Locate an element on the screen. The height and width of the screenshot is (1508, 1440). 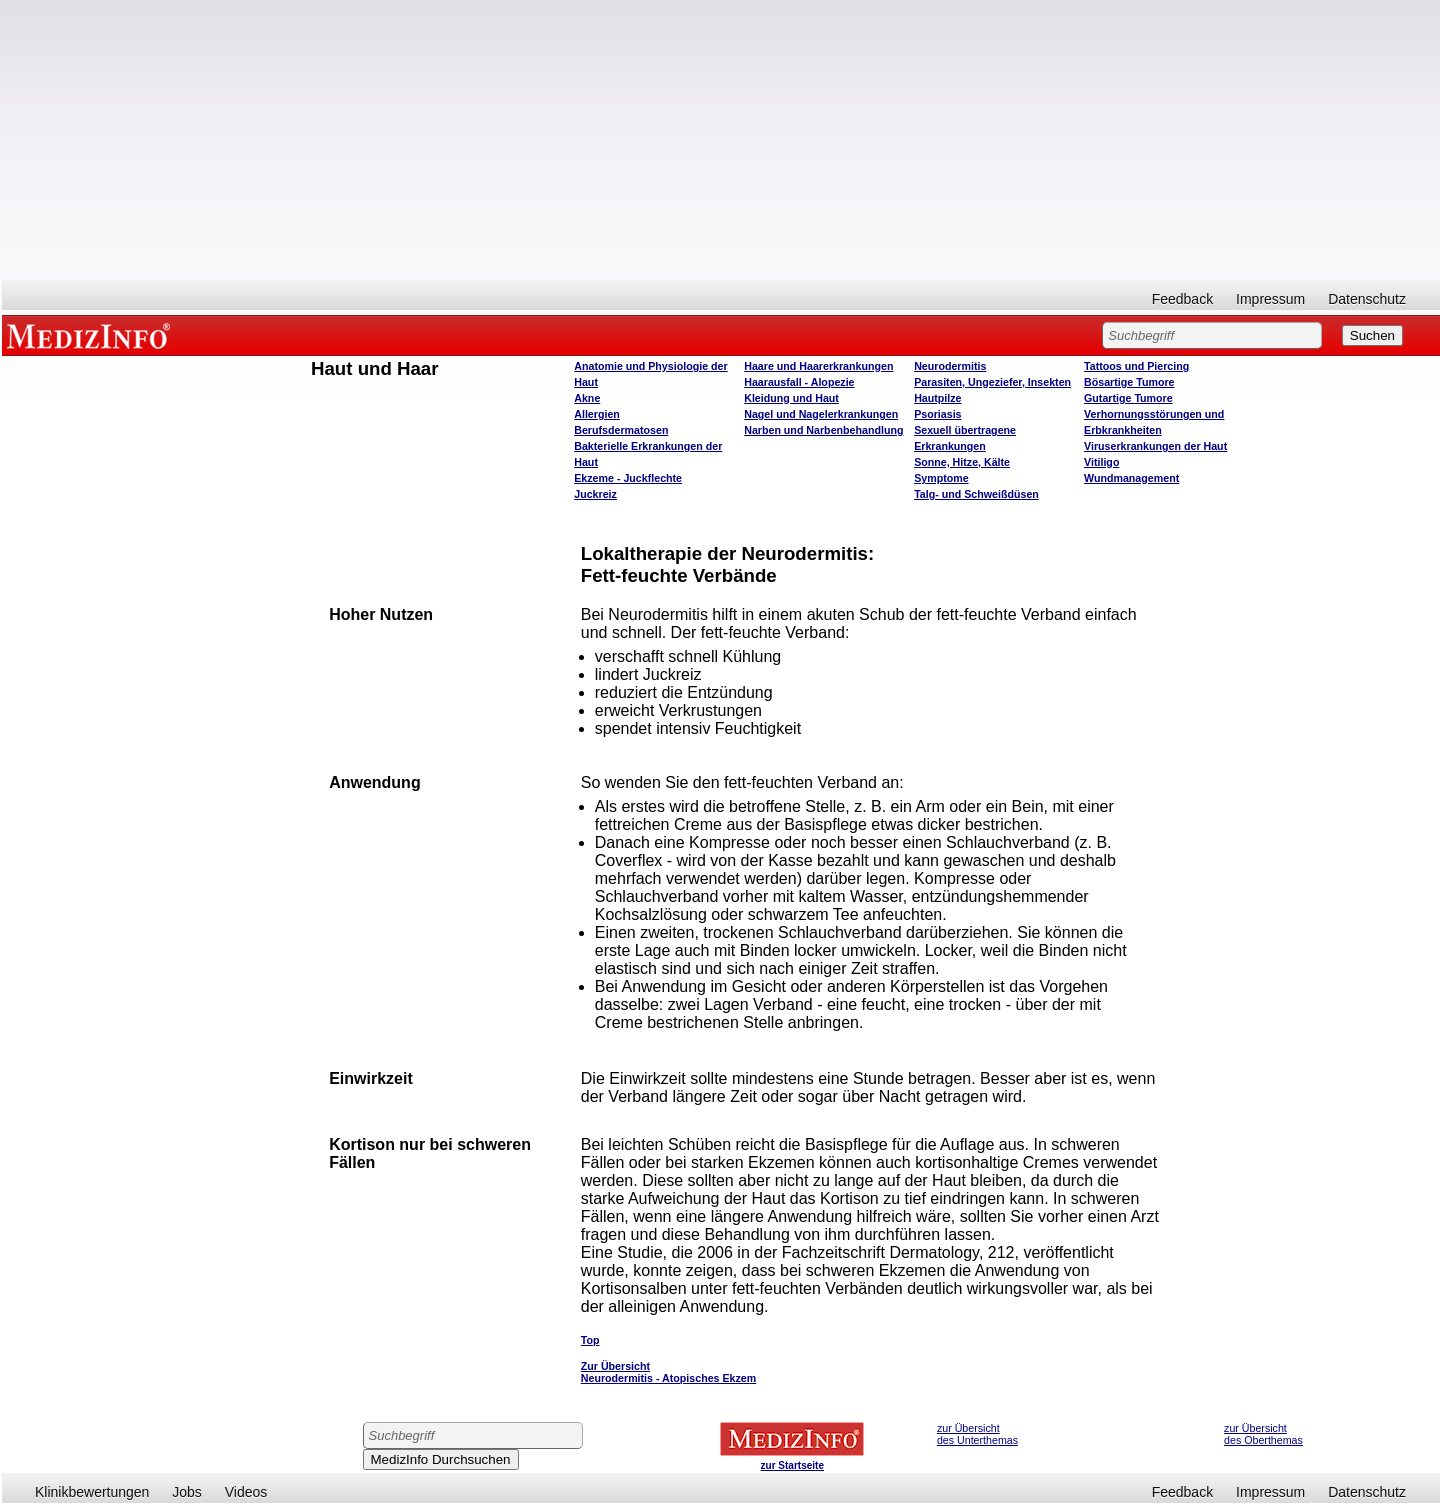
Neurodermitis is located at coordinates (950, 366).